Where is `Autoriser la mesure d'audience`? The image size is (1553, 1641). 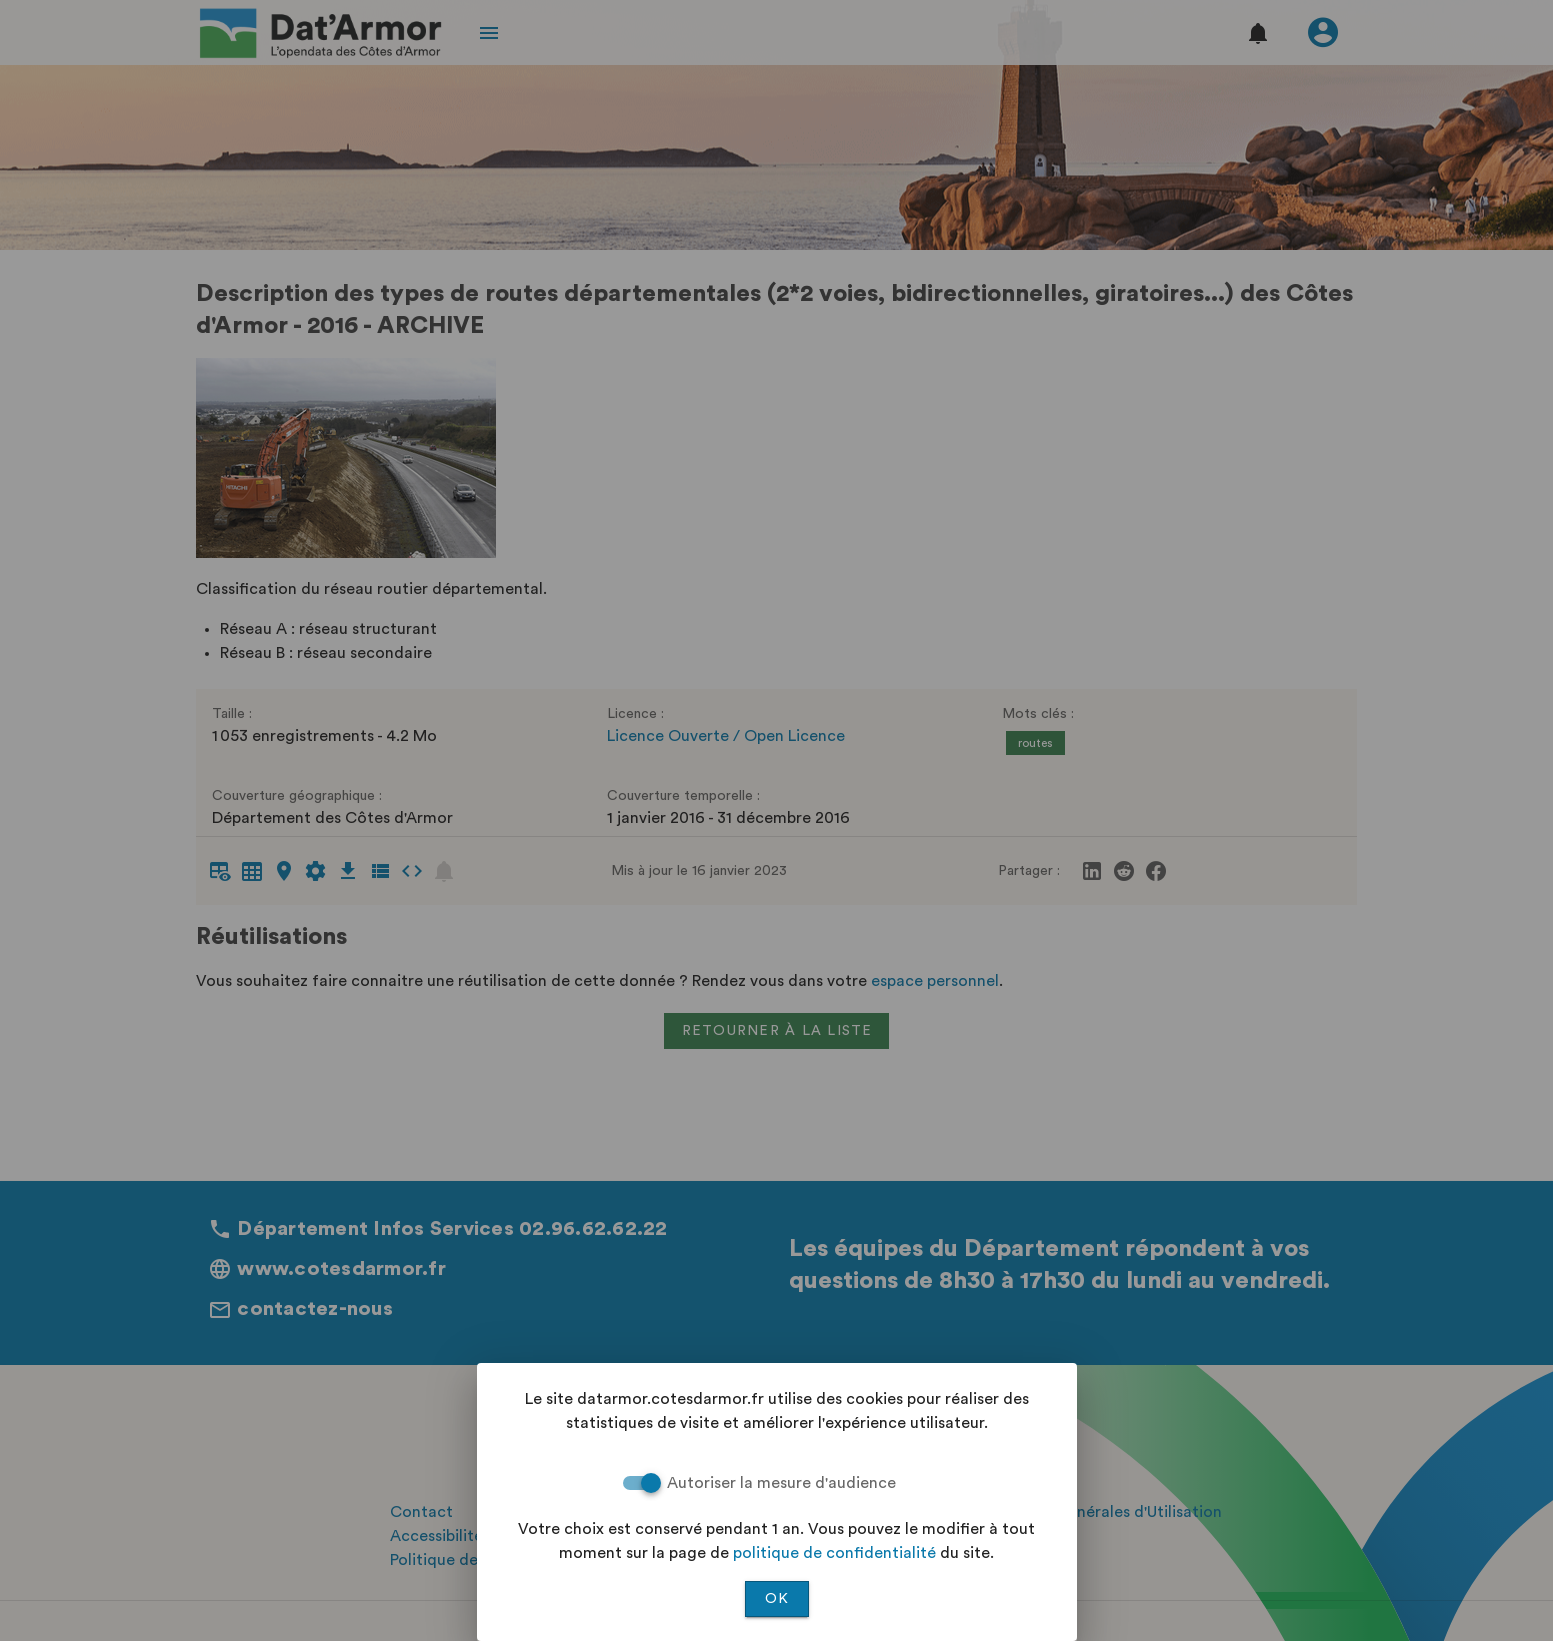 Autoriser la mesure d'audience is located at coordinates (781, 1483).